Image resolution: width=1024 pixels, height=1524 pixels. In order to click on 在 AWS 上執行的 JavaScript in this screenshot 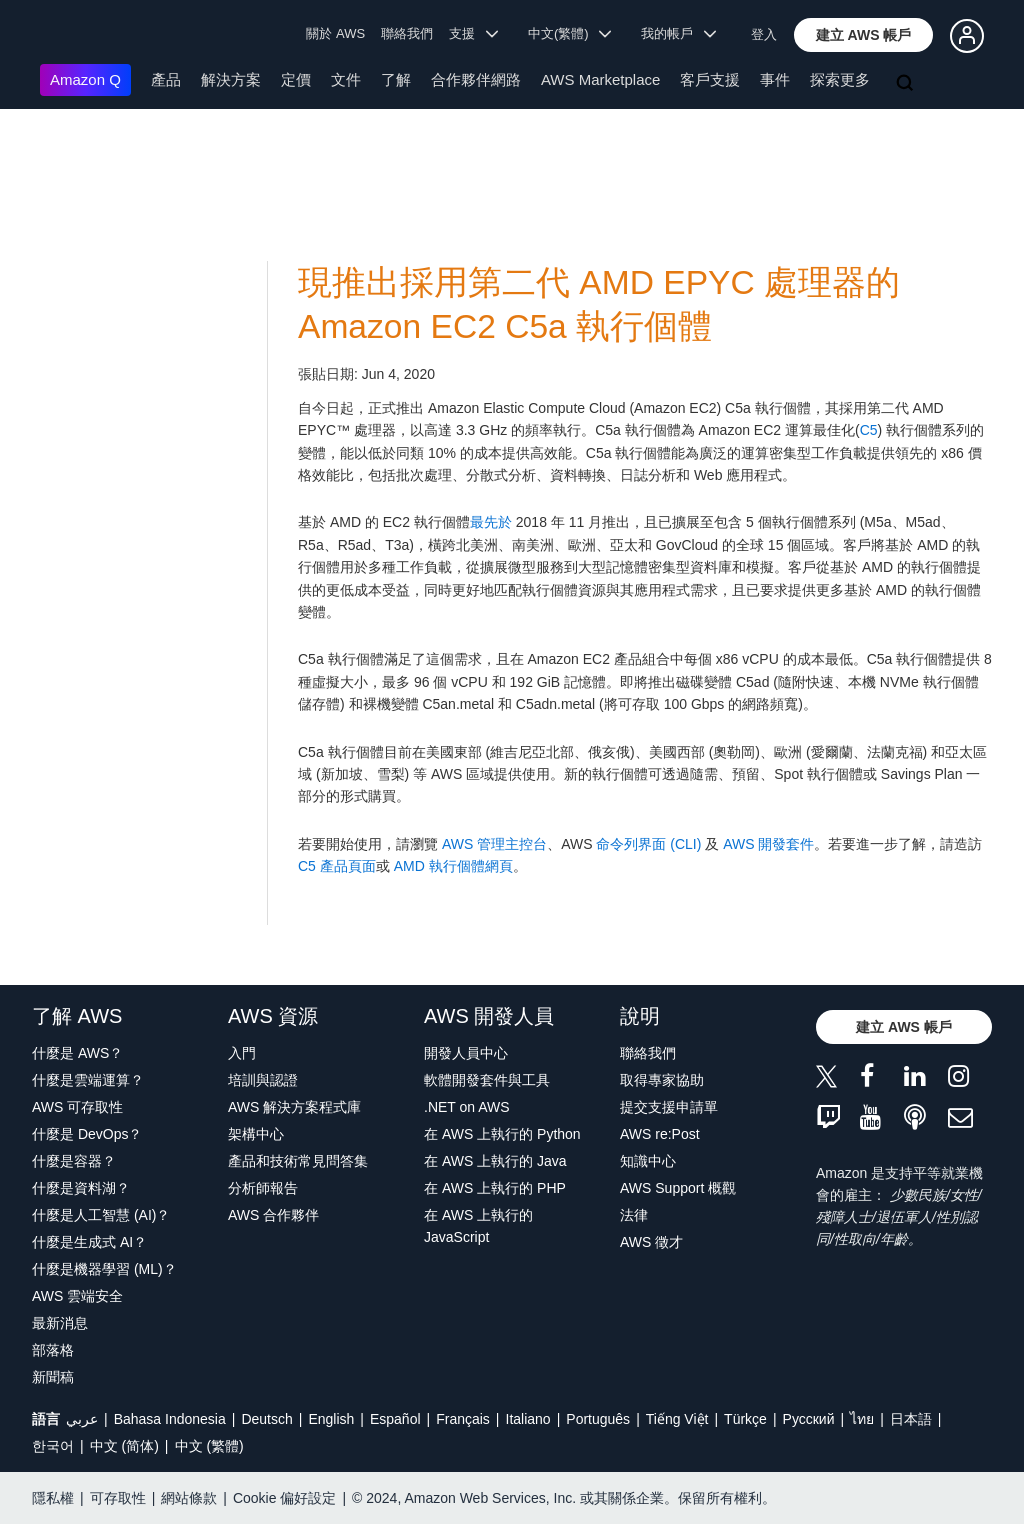, I will do `click(478, 1226)`.